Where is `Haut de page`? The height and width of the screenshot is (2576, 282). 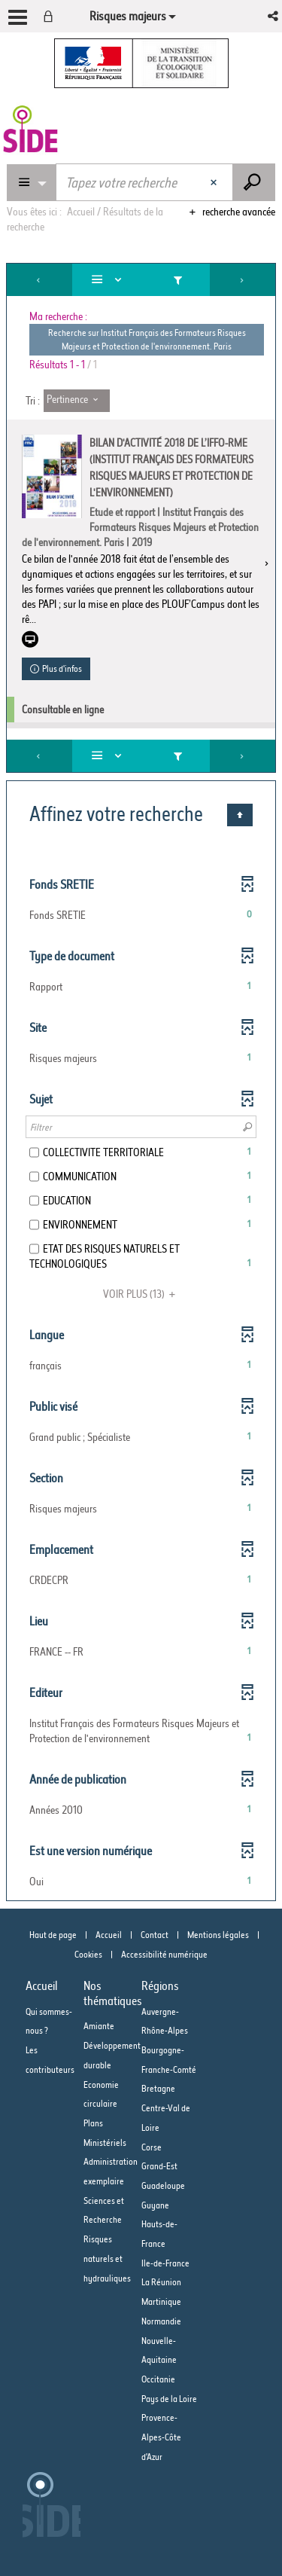 Haut de page is located at coordinates (53, 1934).